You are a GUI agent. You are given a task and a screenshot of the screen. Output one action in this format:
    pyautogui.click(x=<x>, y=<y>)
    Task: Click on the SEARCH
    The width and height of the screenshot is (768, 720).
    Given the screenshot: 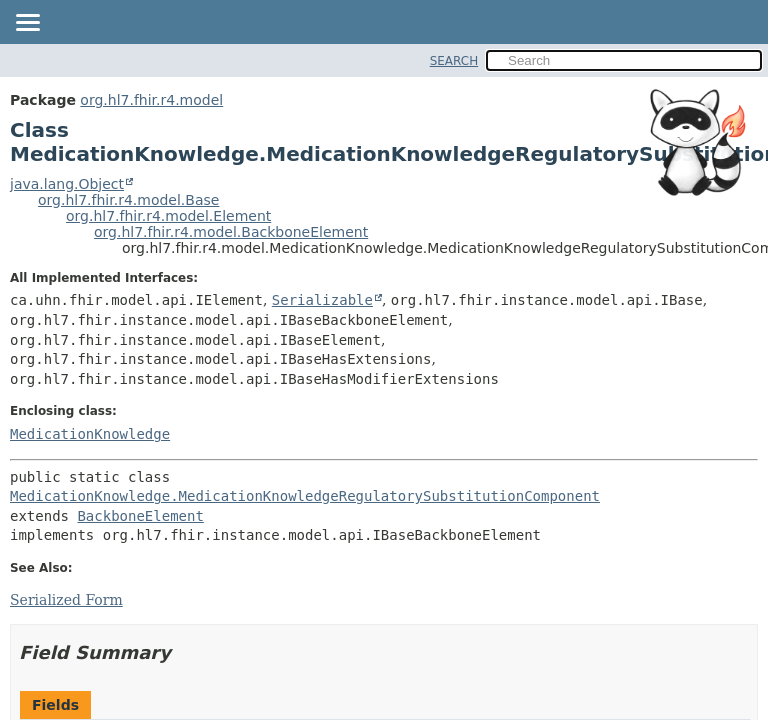 What is the action you would take?
    pyautogui.click(x=454, y=61)
    